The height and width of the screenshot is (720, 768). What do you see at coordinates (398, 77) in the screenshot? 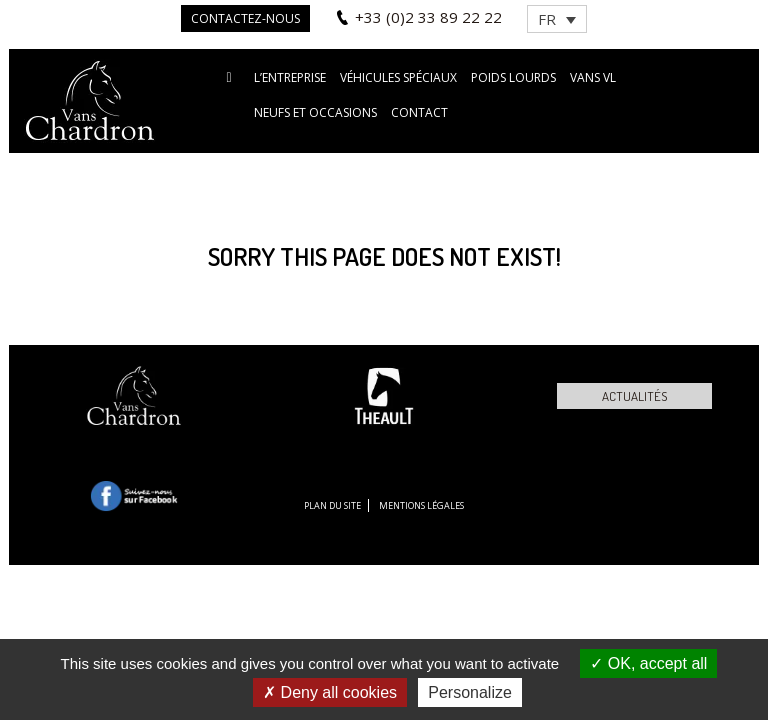
I see `Véhicules spéciaux` at bounding box center [398, 77].